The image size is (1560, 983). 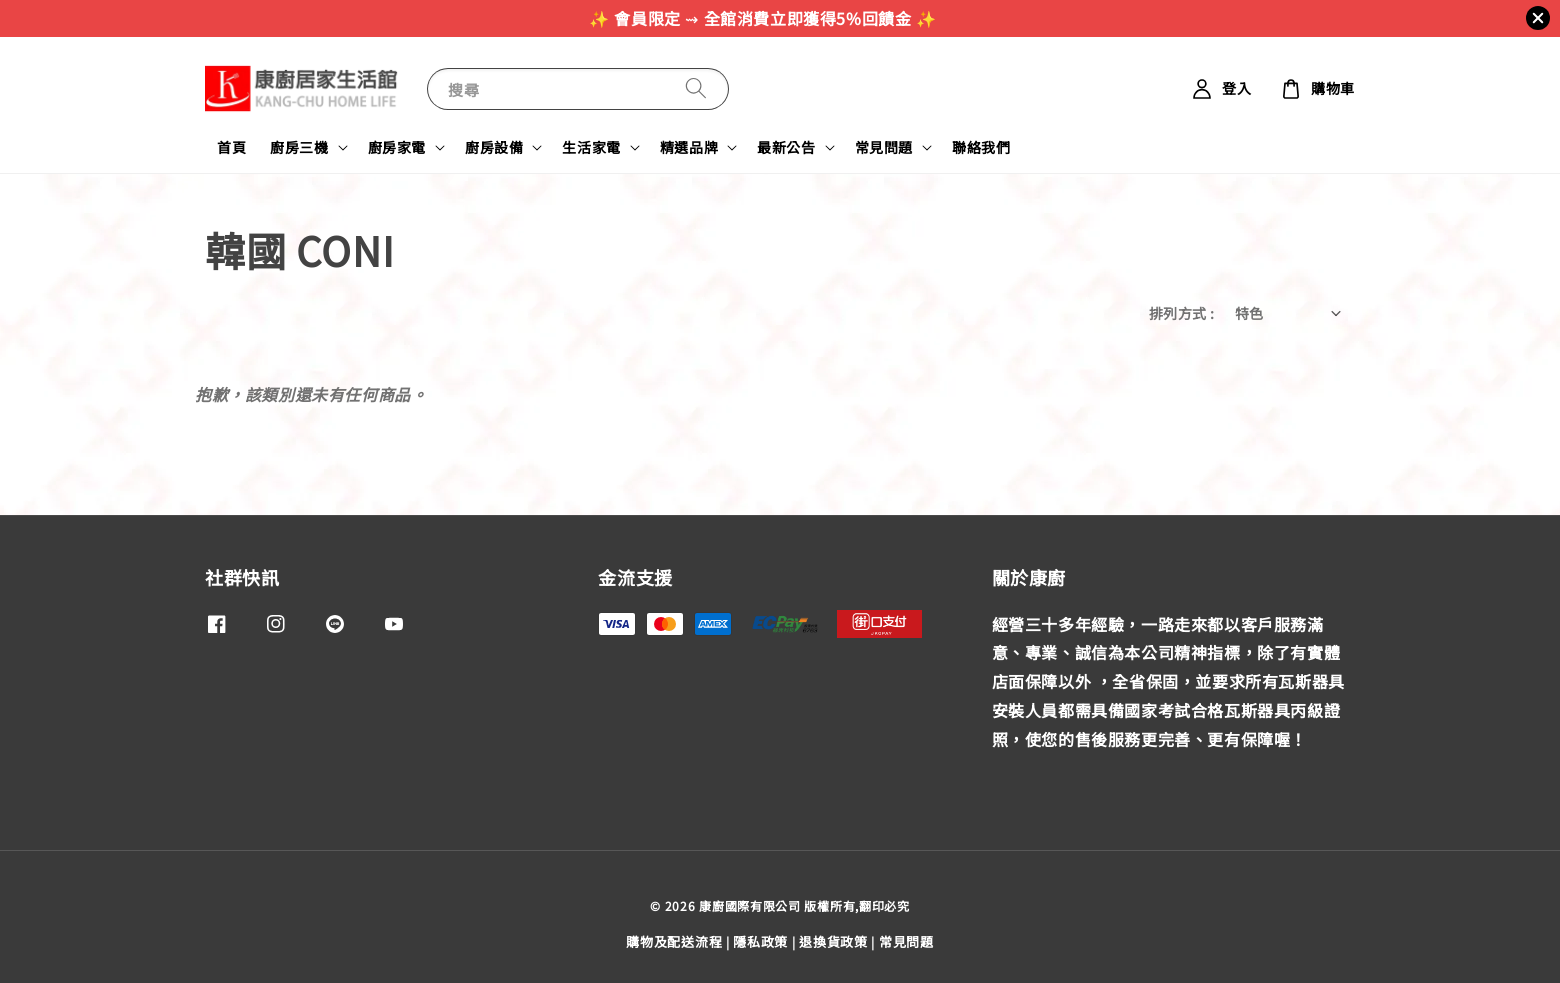 I want to click on 退換貨政策, so click(x=833, y=941).